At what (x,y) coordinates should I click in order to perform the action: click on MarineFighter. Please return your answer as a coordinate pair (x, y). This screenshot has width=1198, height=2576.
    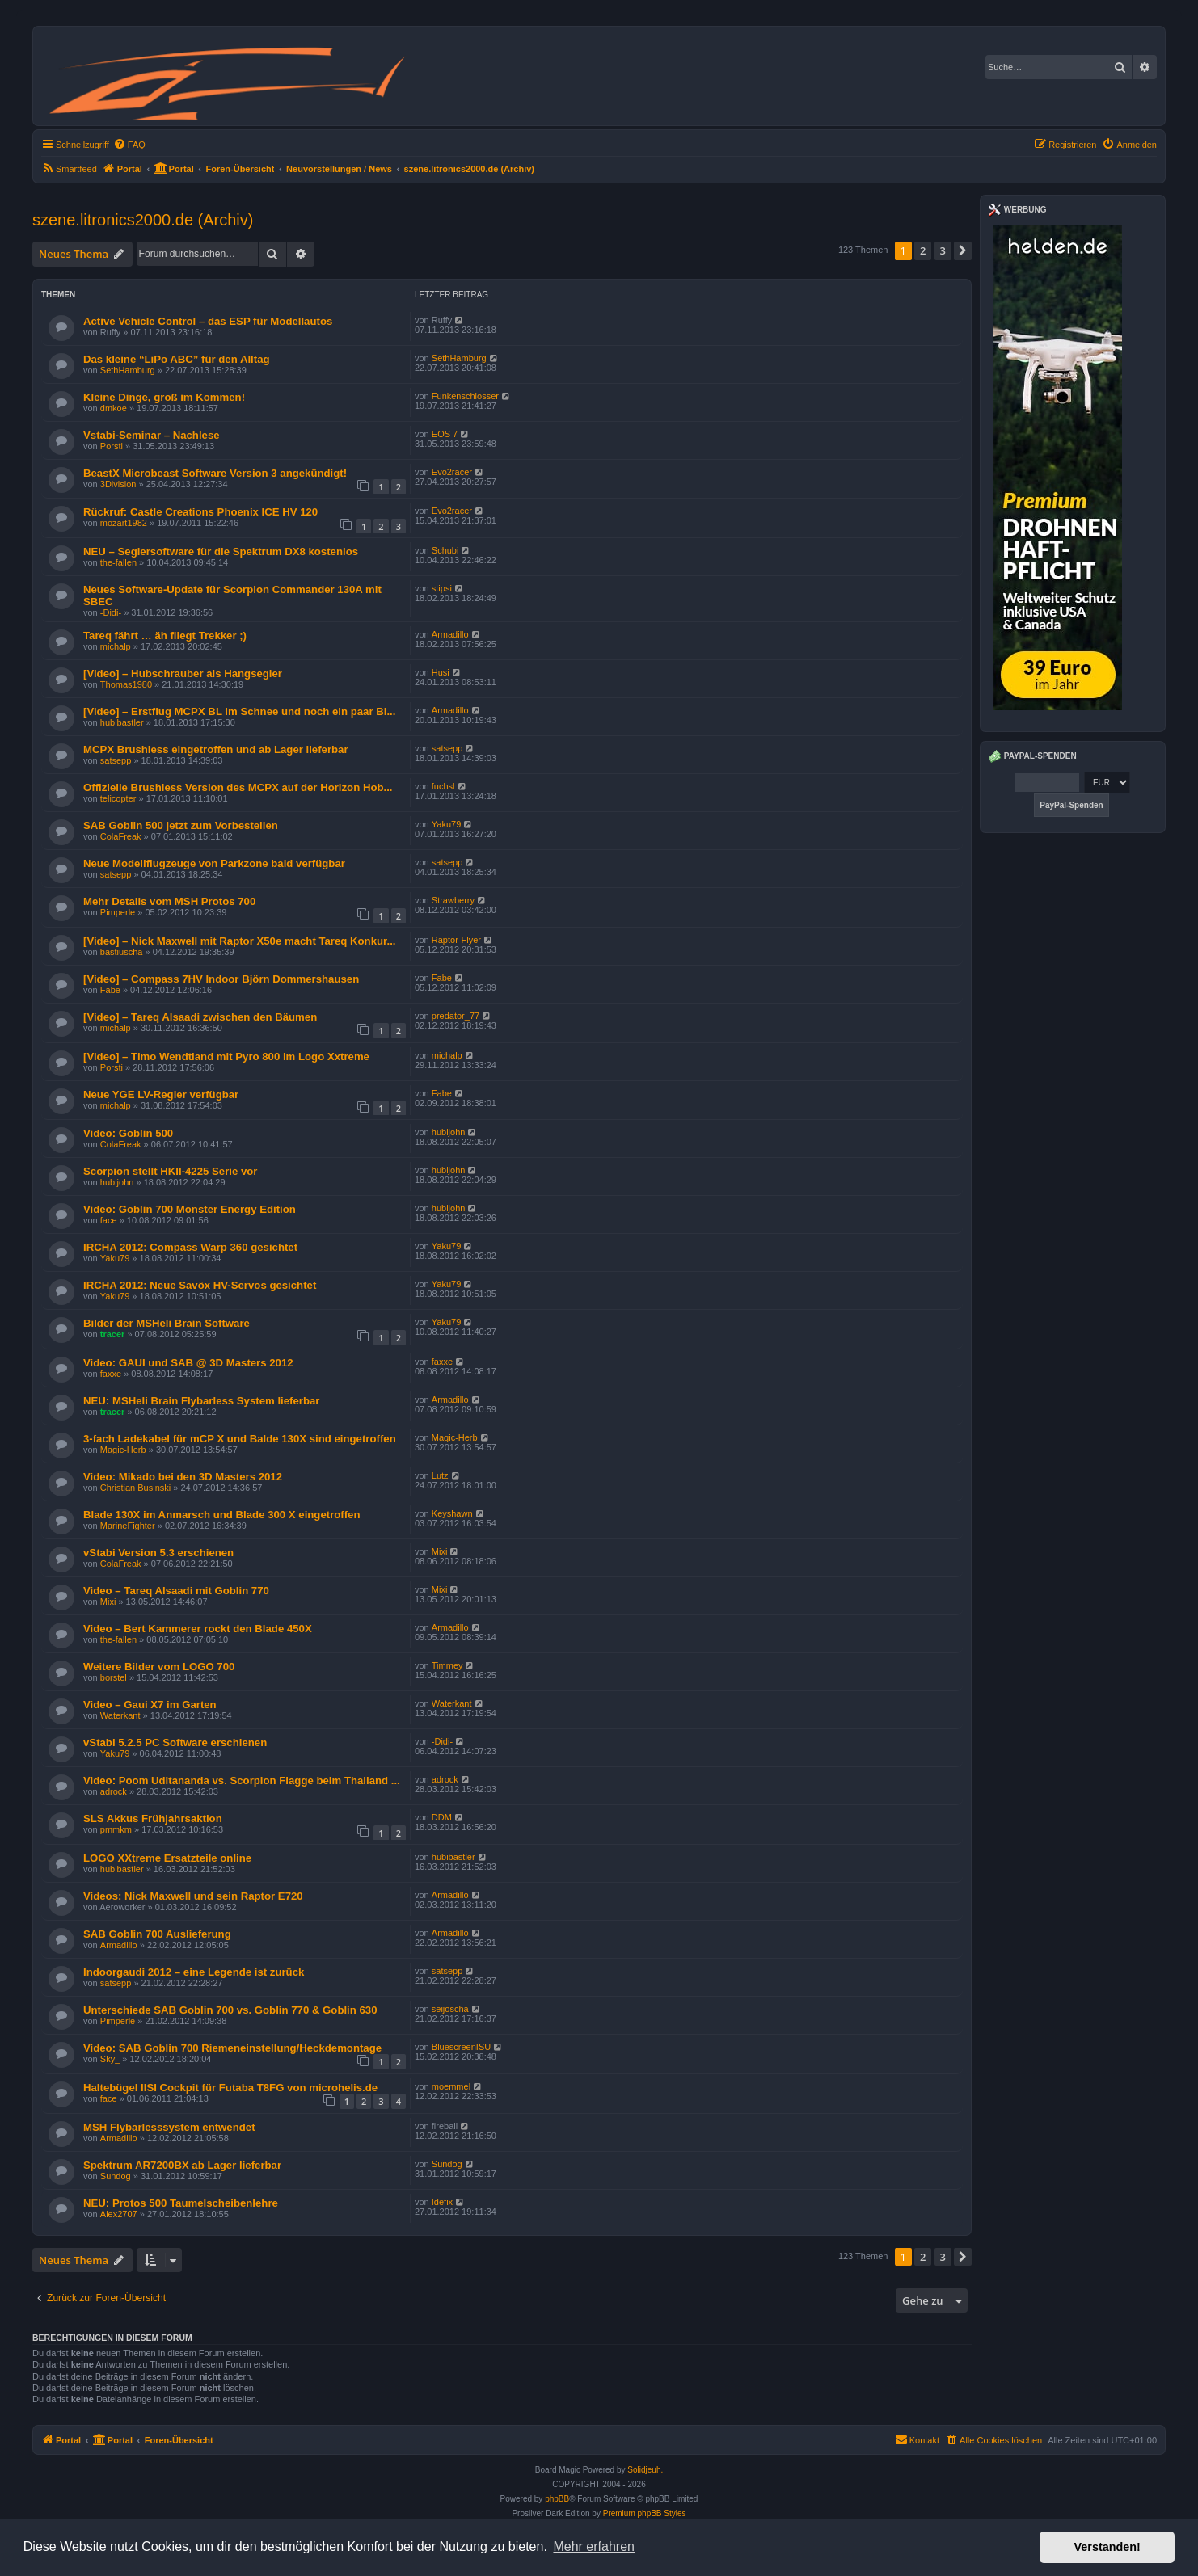
    Looking at the image, I should click on (127, 1525).